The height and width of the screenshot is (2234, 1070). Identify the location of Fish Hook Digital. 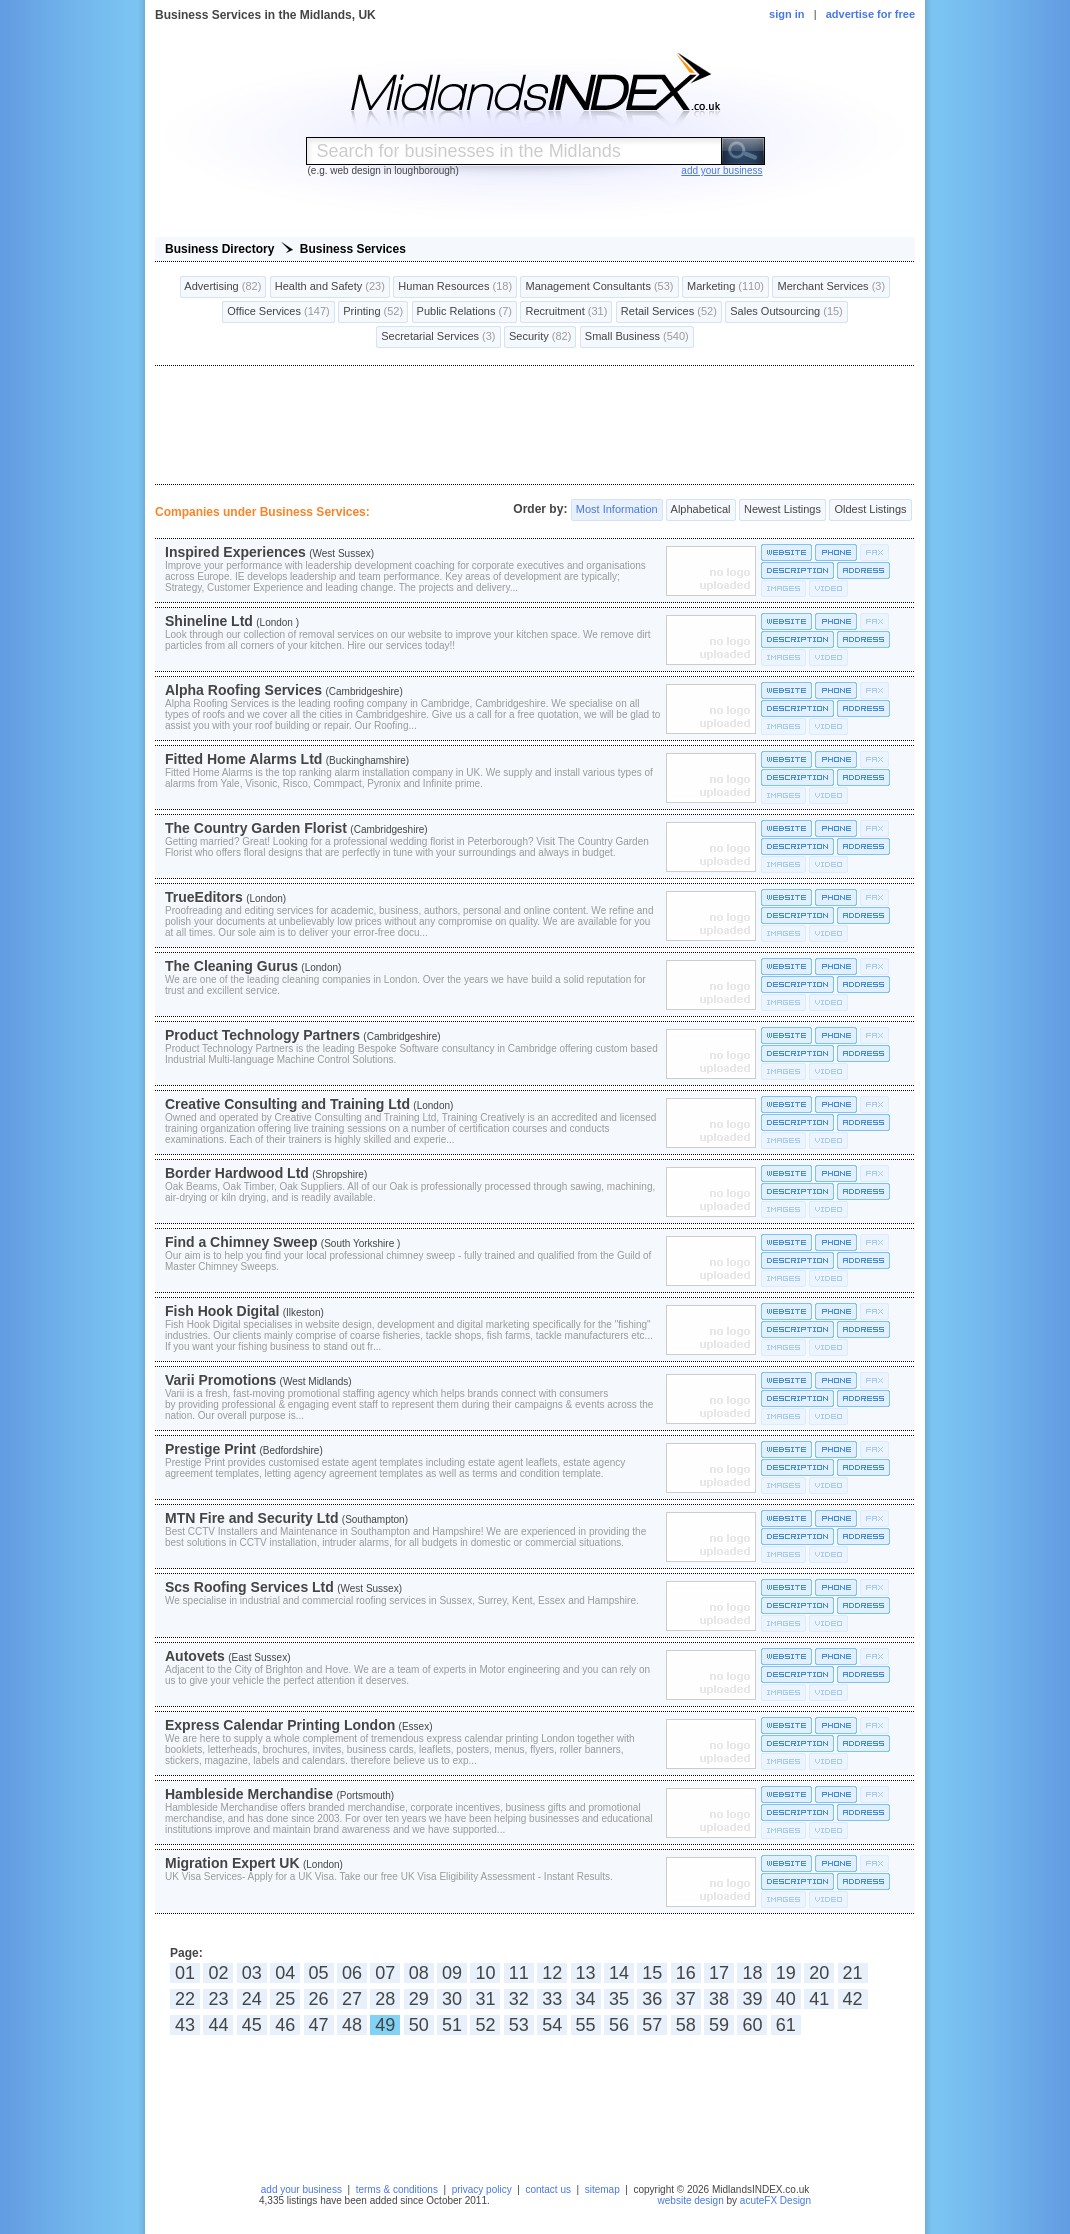
(222, 1311).